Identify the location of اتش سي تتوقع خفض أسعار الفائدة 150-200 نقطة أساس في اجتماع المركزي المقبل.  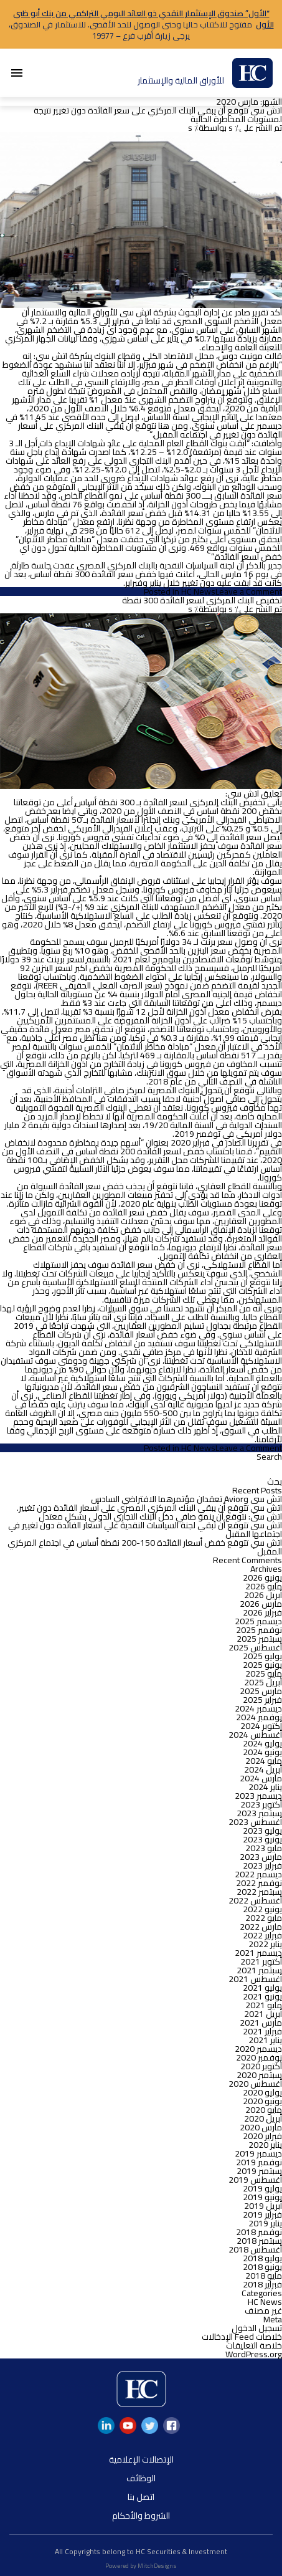
(144, 1547).